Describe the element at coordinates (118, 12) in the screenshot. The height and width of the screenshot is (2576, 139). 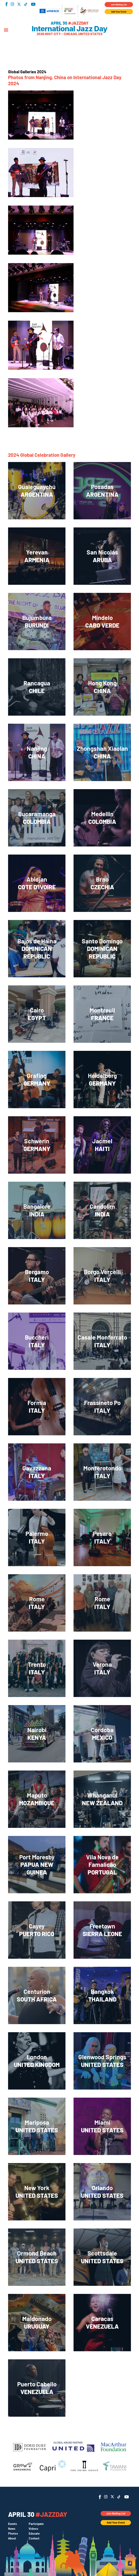
I see `Add Your Event` at that location.